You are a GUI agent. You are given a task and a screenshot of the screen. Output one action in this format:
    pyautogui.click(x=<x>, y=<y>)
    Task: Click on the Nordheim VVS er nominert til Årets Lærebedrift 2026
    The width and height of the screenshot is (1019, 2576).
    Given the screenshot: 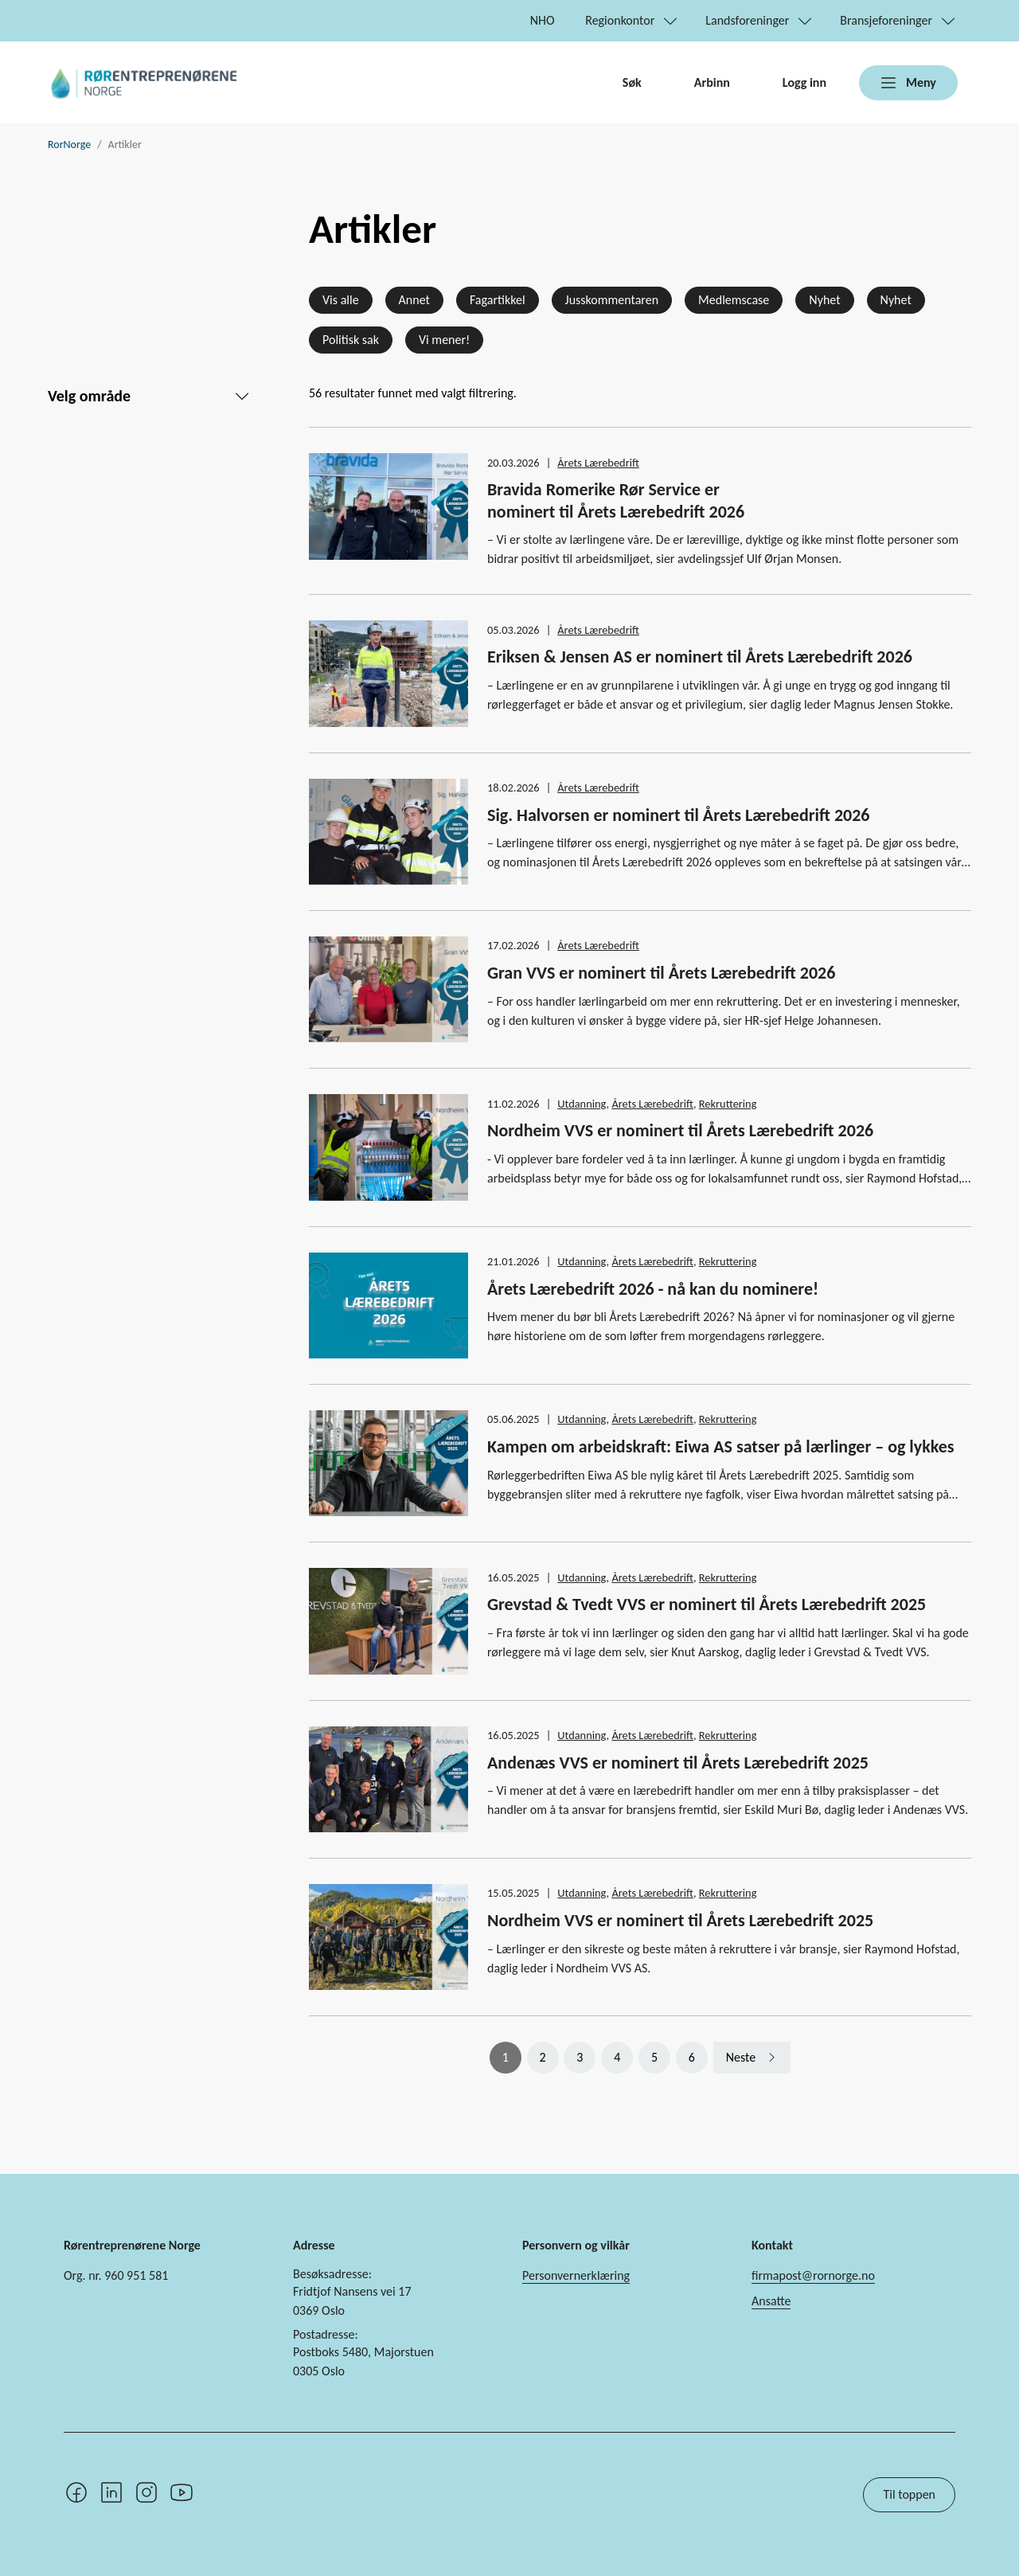 What is the action you would take?
    pyautogui.click(x=680, y=1130)
    